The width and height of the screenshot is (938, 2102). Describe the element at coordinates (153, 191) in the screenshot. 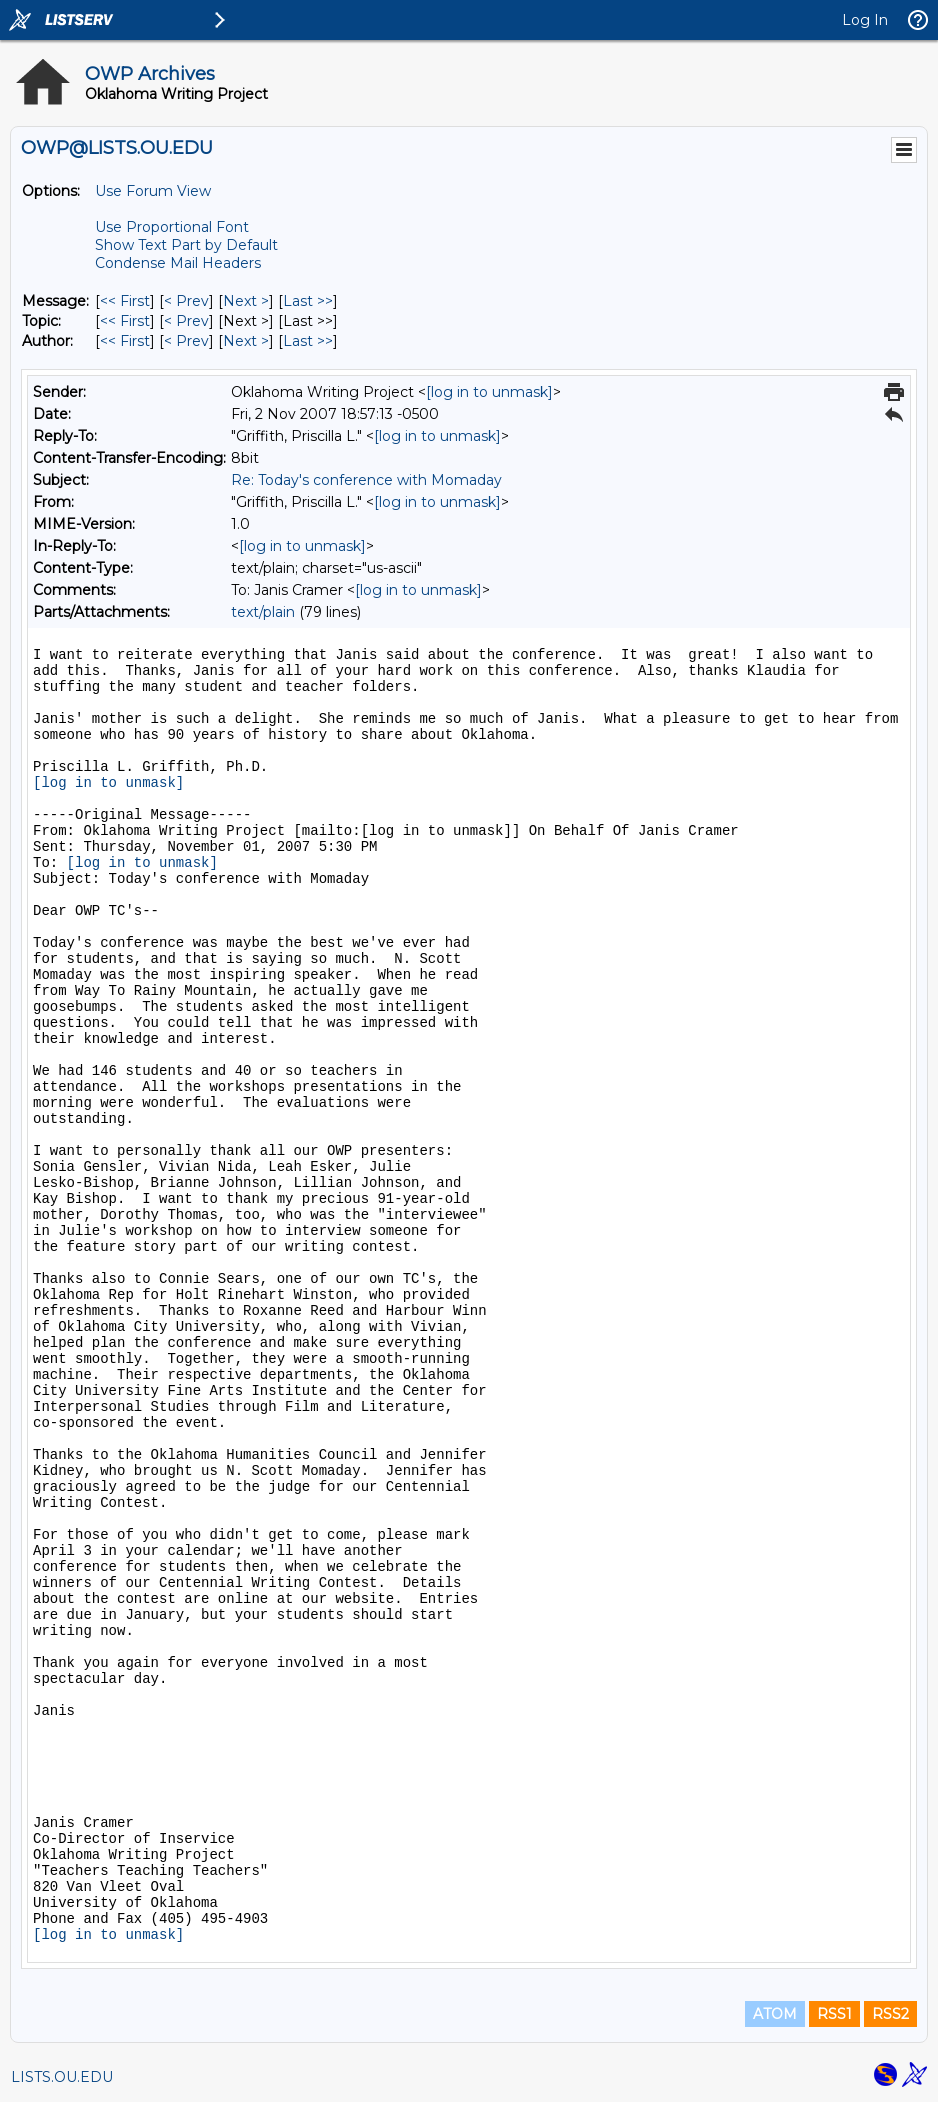

I see `Use Forum View` at that location.